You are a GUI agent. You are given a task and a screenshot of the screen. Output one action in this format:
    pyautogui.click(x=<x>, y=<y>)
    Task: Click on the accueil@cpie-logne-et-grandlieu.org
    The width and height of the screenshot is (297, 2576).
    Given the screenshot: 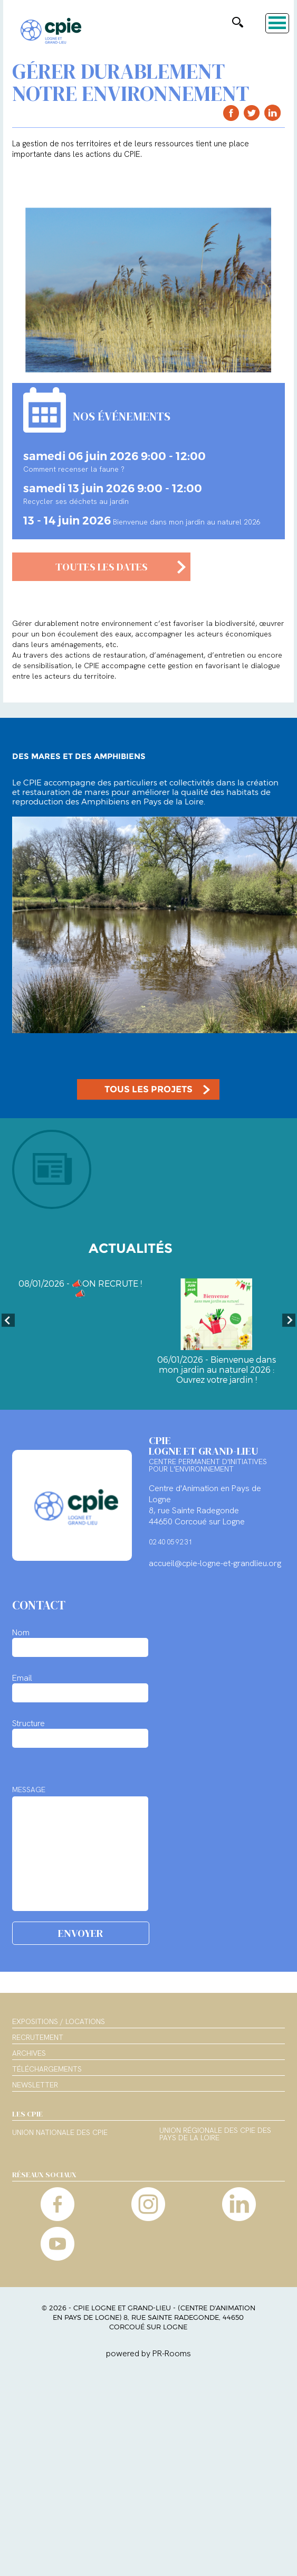 What is the action you would take?
    pyautogui.click(x=215, y=1563)
    